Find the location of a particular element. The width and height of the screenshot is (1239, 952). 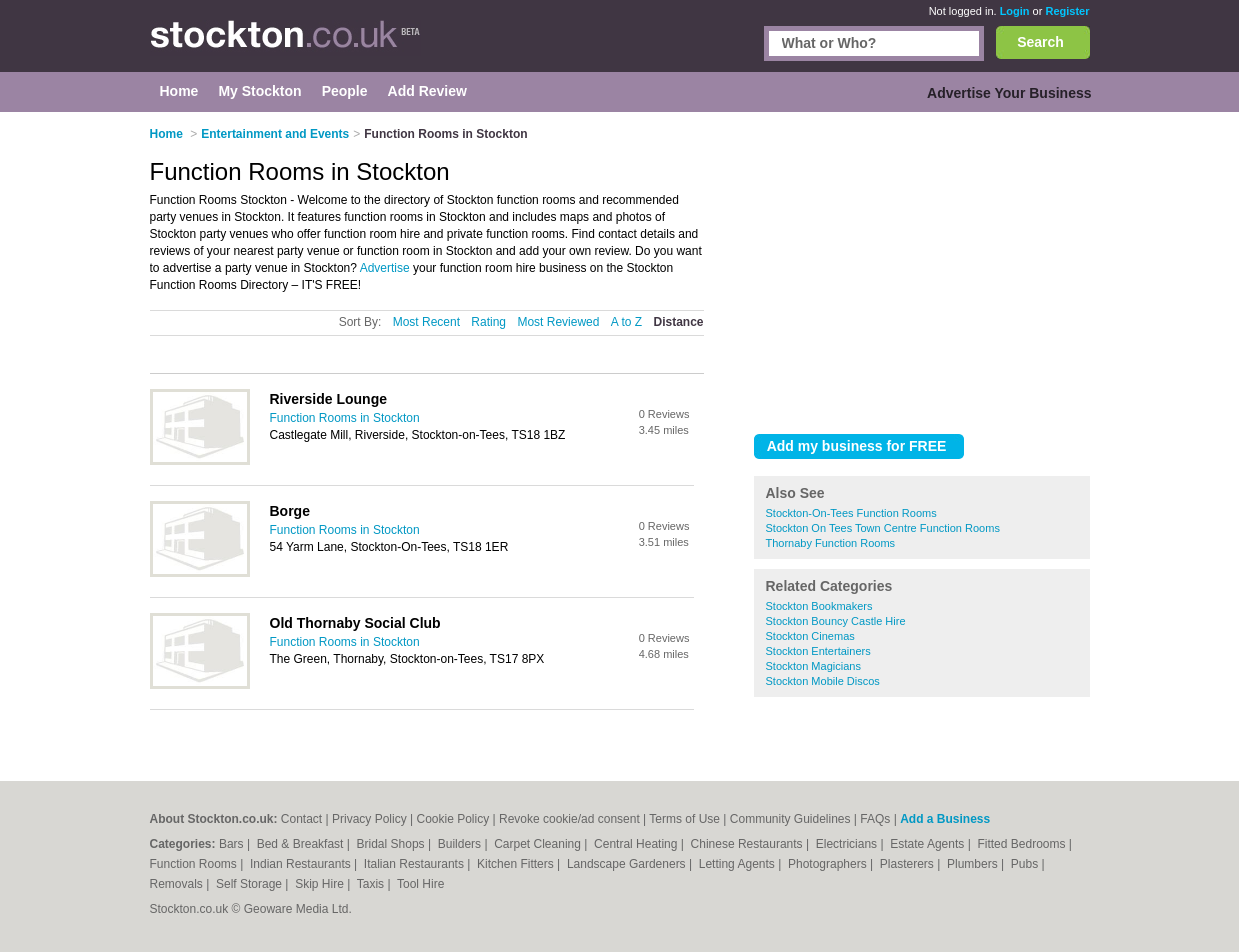

Cookie Policy is located at coordinates (452, 819).